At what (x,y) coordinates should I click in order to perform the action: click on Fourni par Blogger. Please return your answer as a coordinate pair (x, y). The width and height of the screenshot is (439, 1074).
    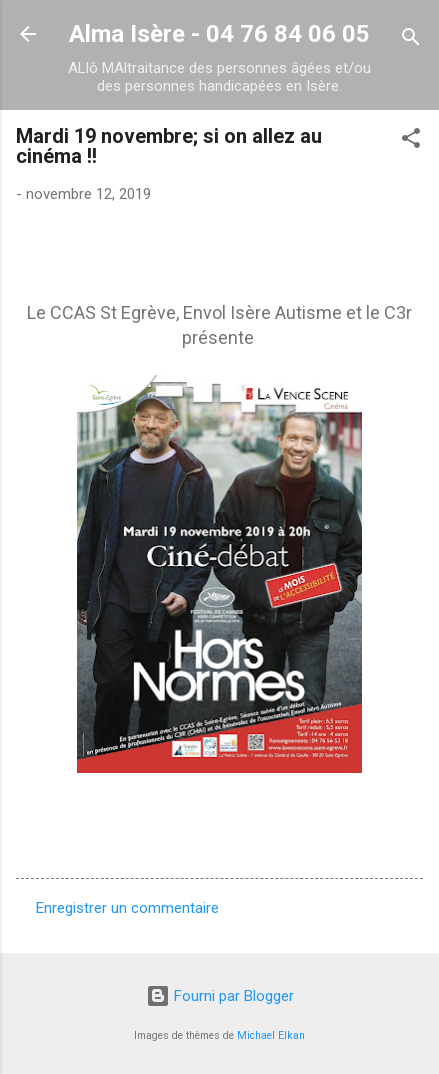
    Looking at the image, I should click on (220, 996).